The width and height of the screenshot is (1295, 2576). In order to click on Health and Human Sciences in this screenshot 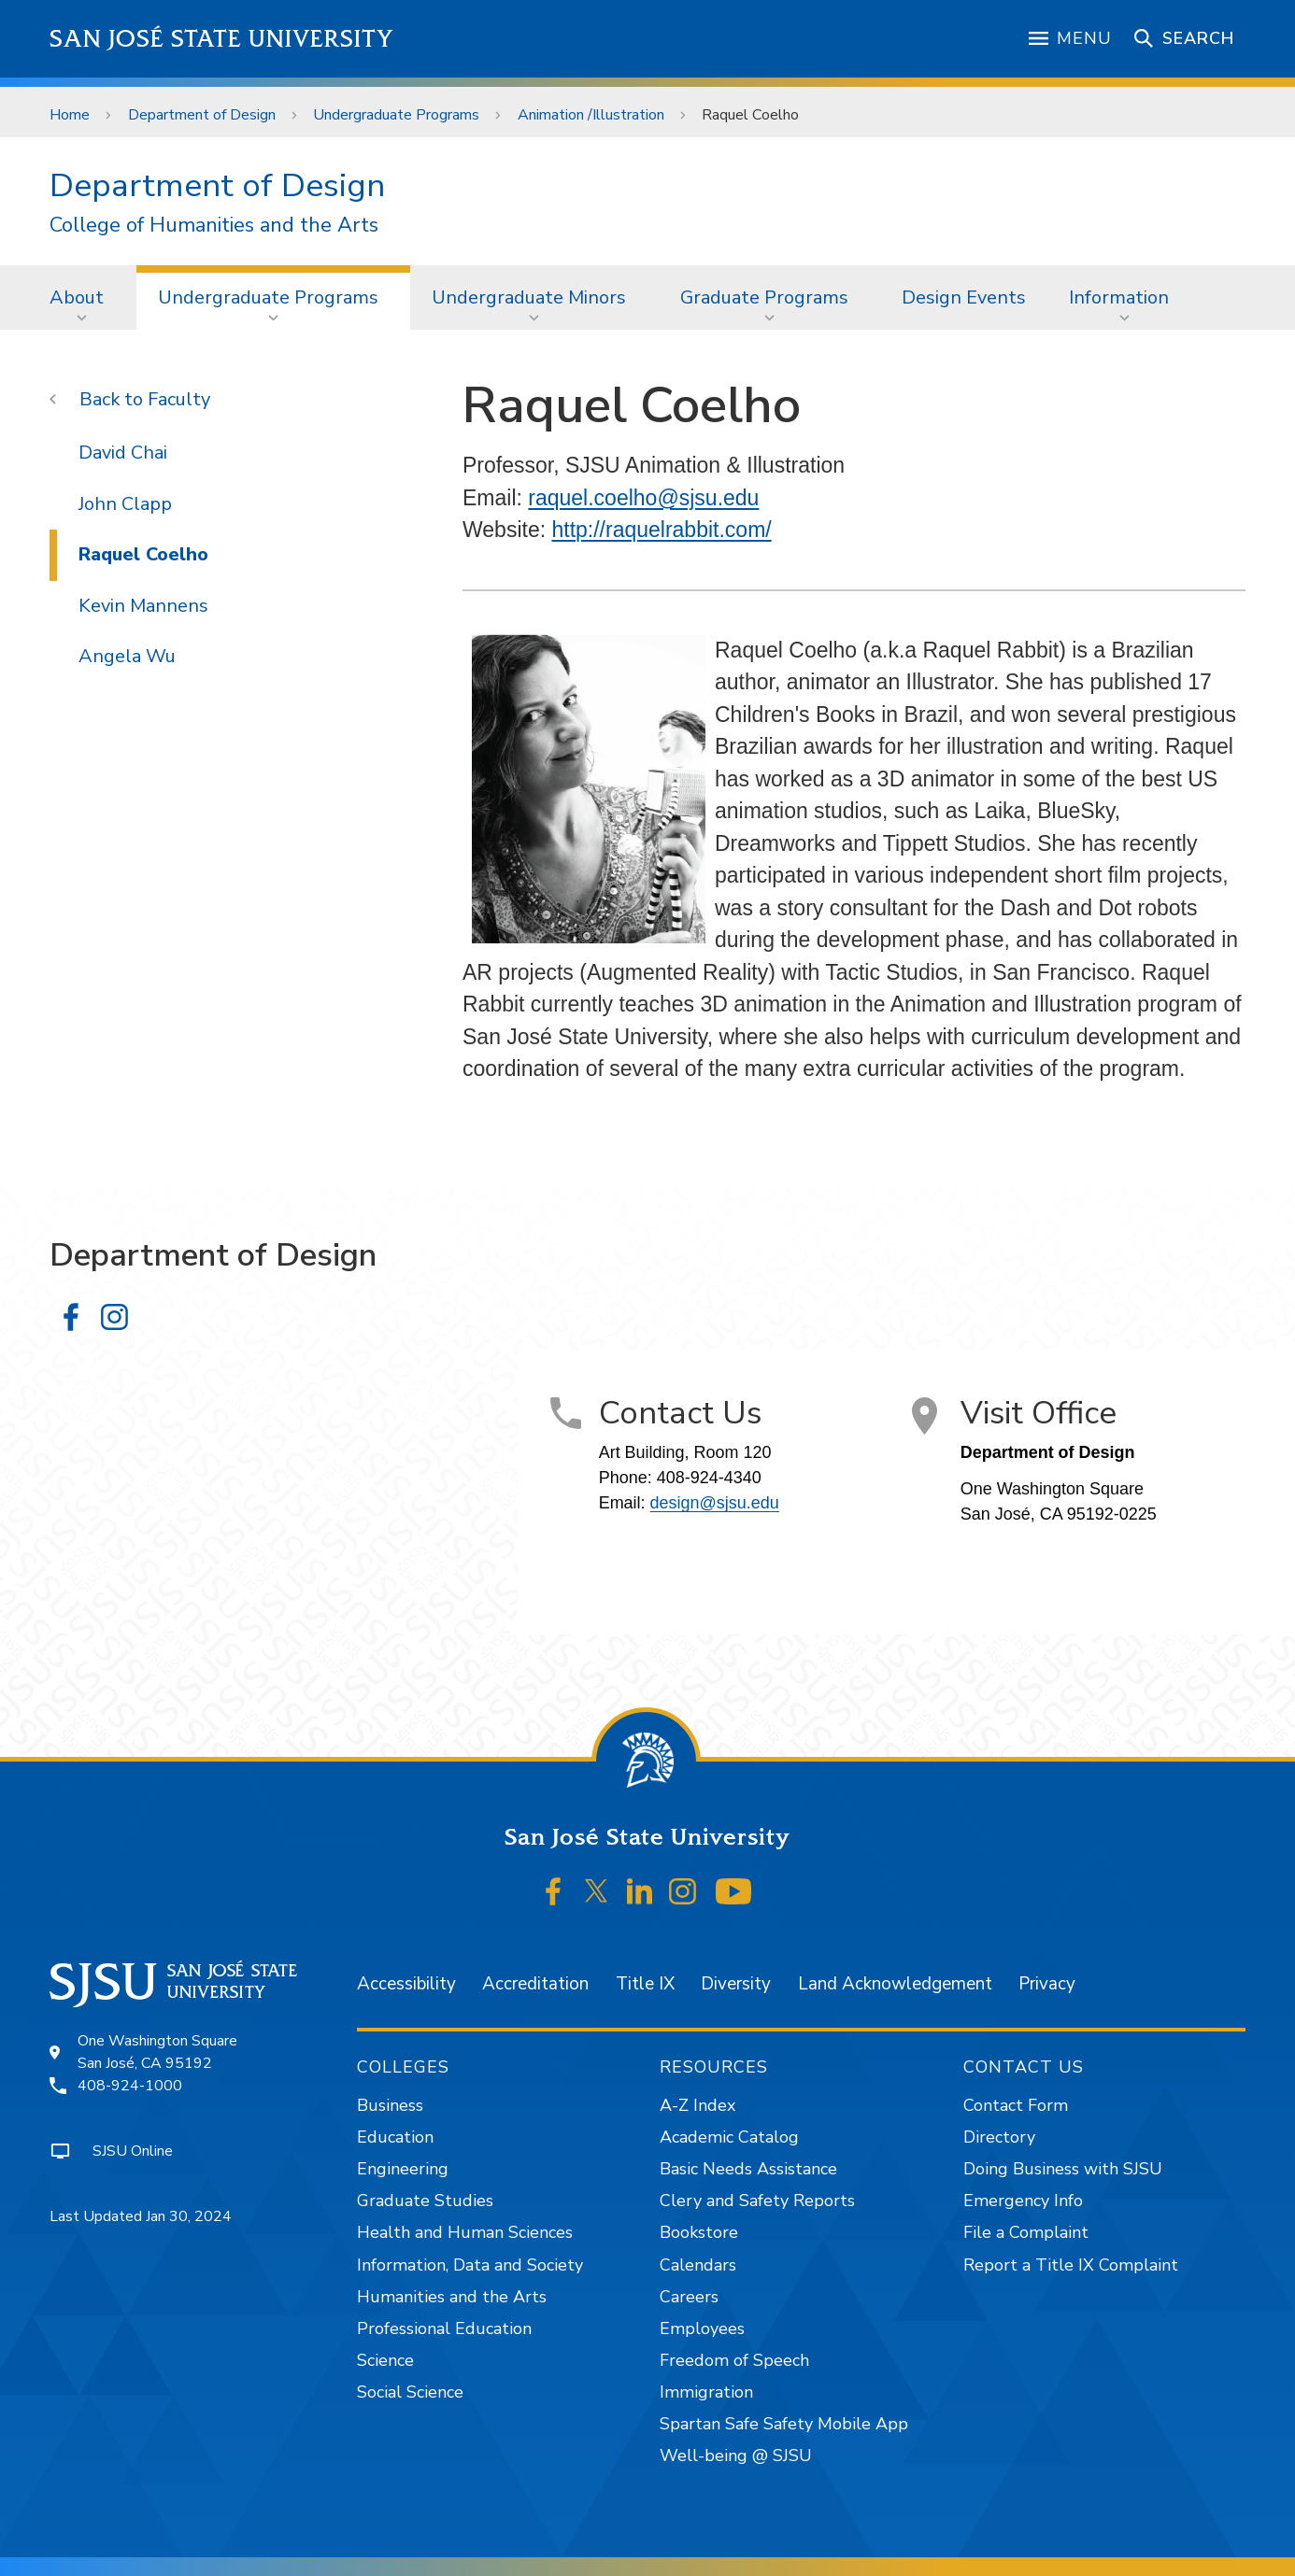, I will do `click(465, 2232)`.